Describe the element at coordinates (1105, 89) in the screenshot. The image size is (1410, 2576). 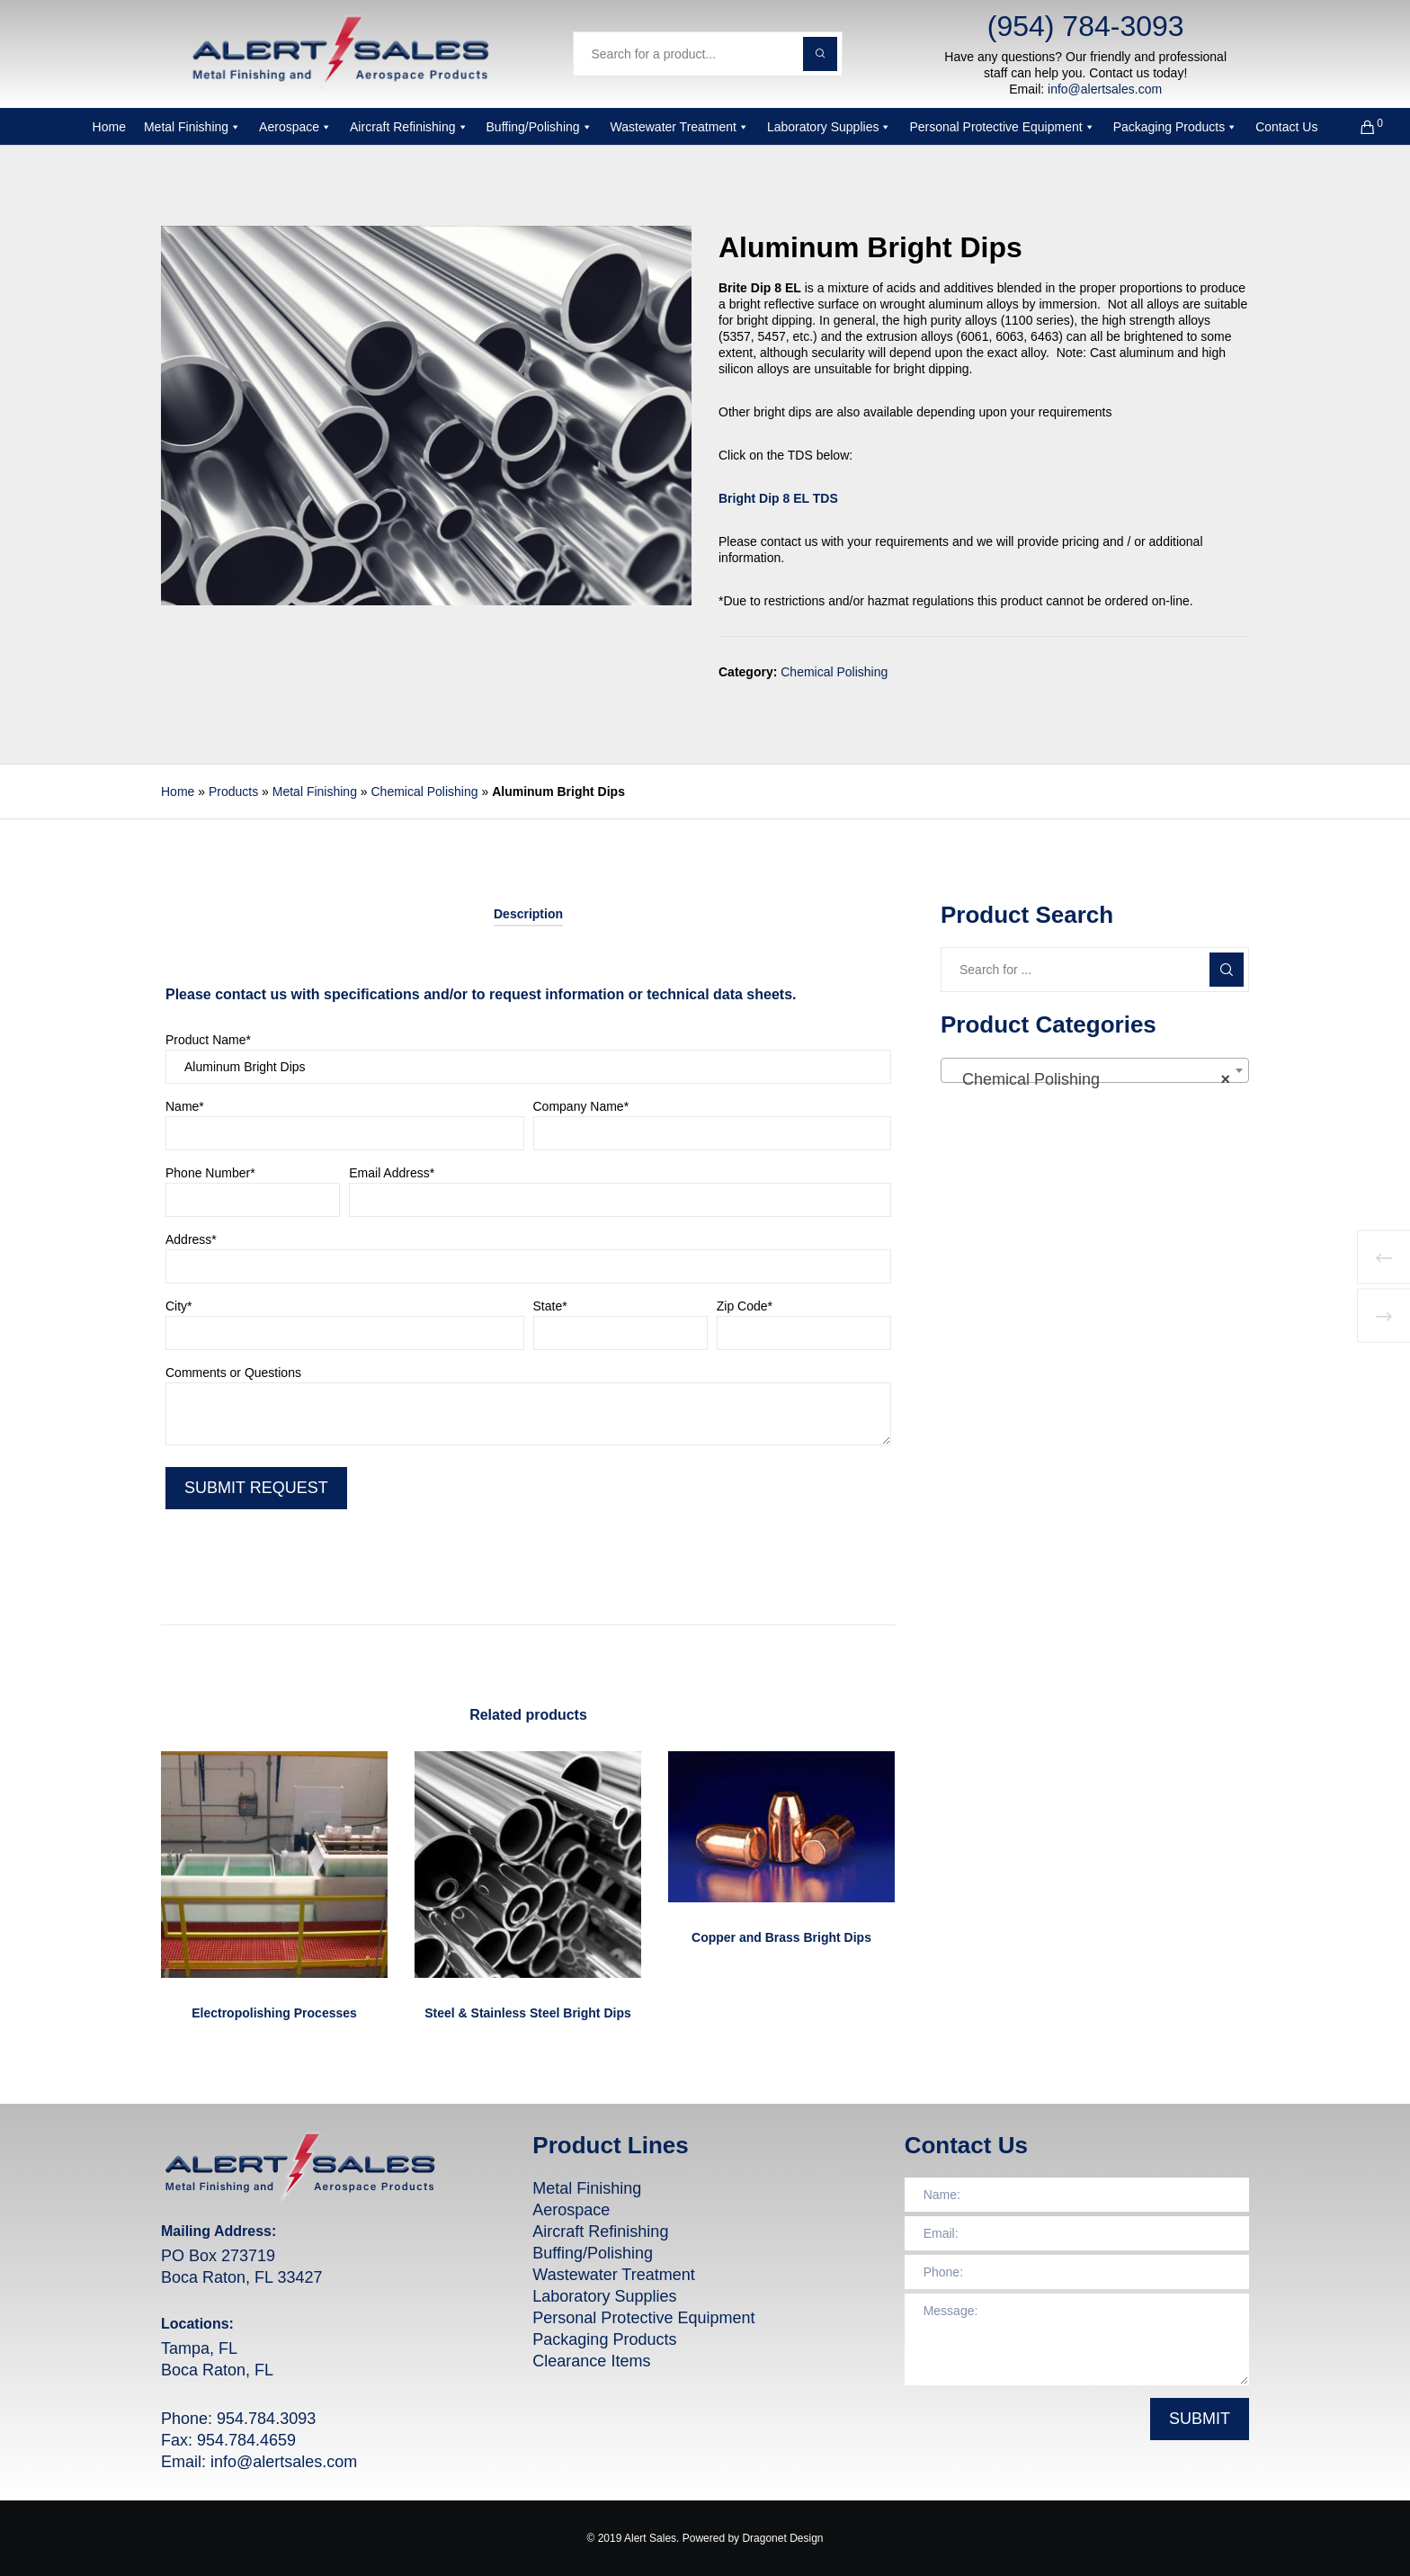
I see `info@alertsales.com` at that location.